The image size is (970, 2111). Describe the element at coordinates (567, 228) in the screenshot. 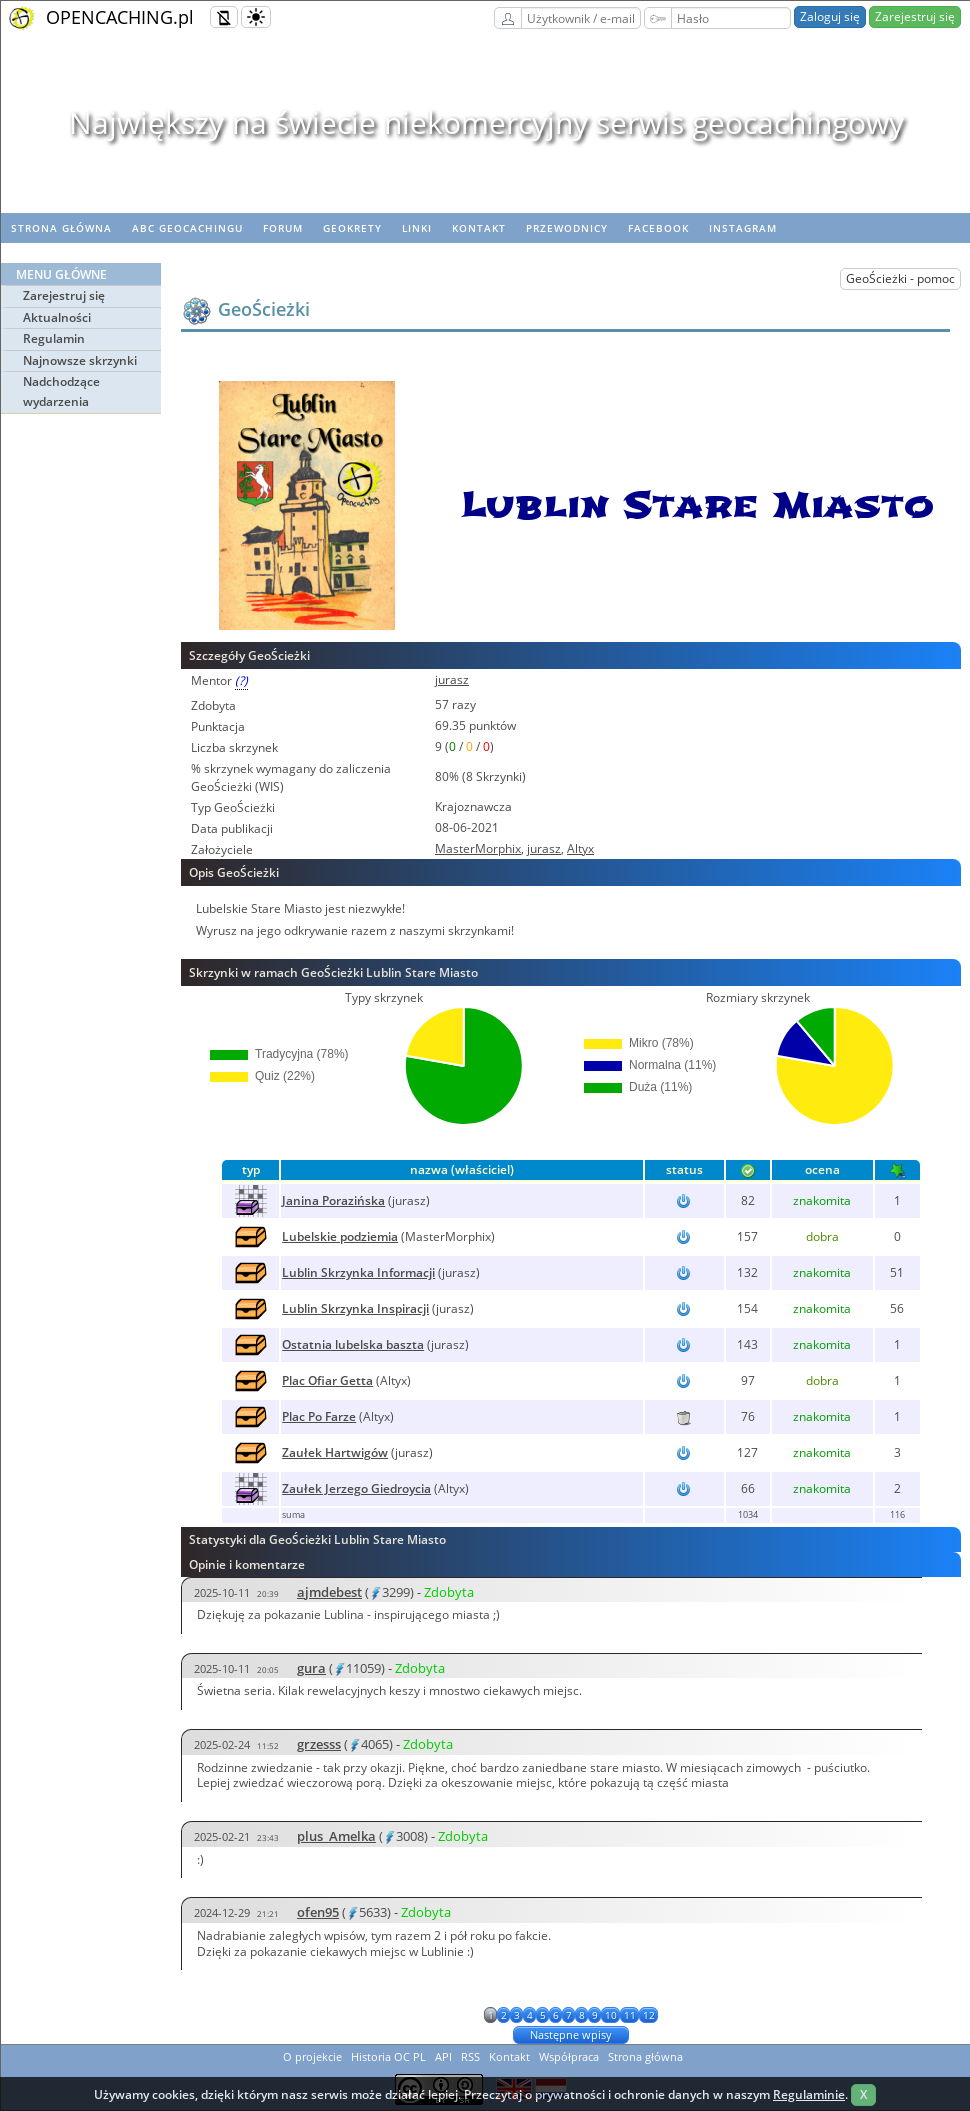

I see `Przewodnicy` at that location.